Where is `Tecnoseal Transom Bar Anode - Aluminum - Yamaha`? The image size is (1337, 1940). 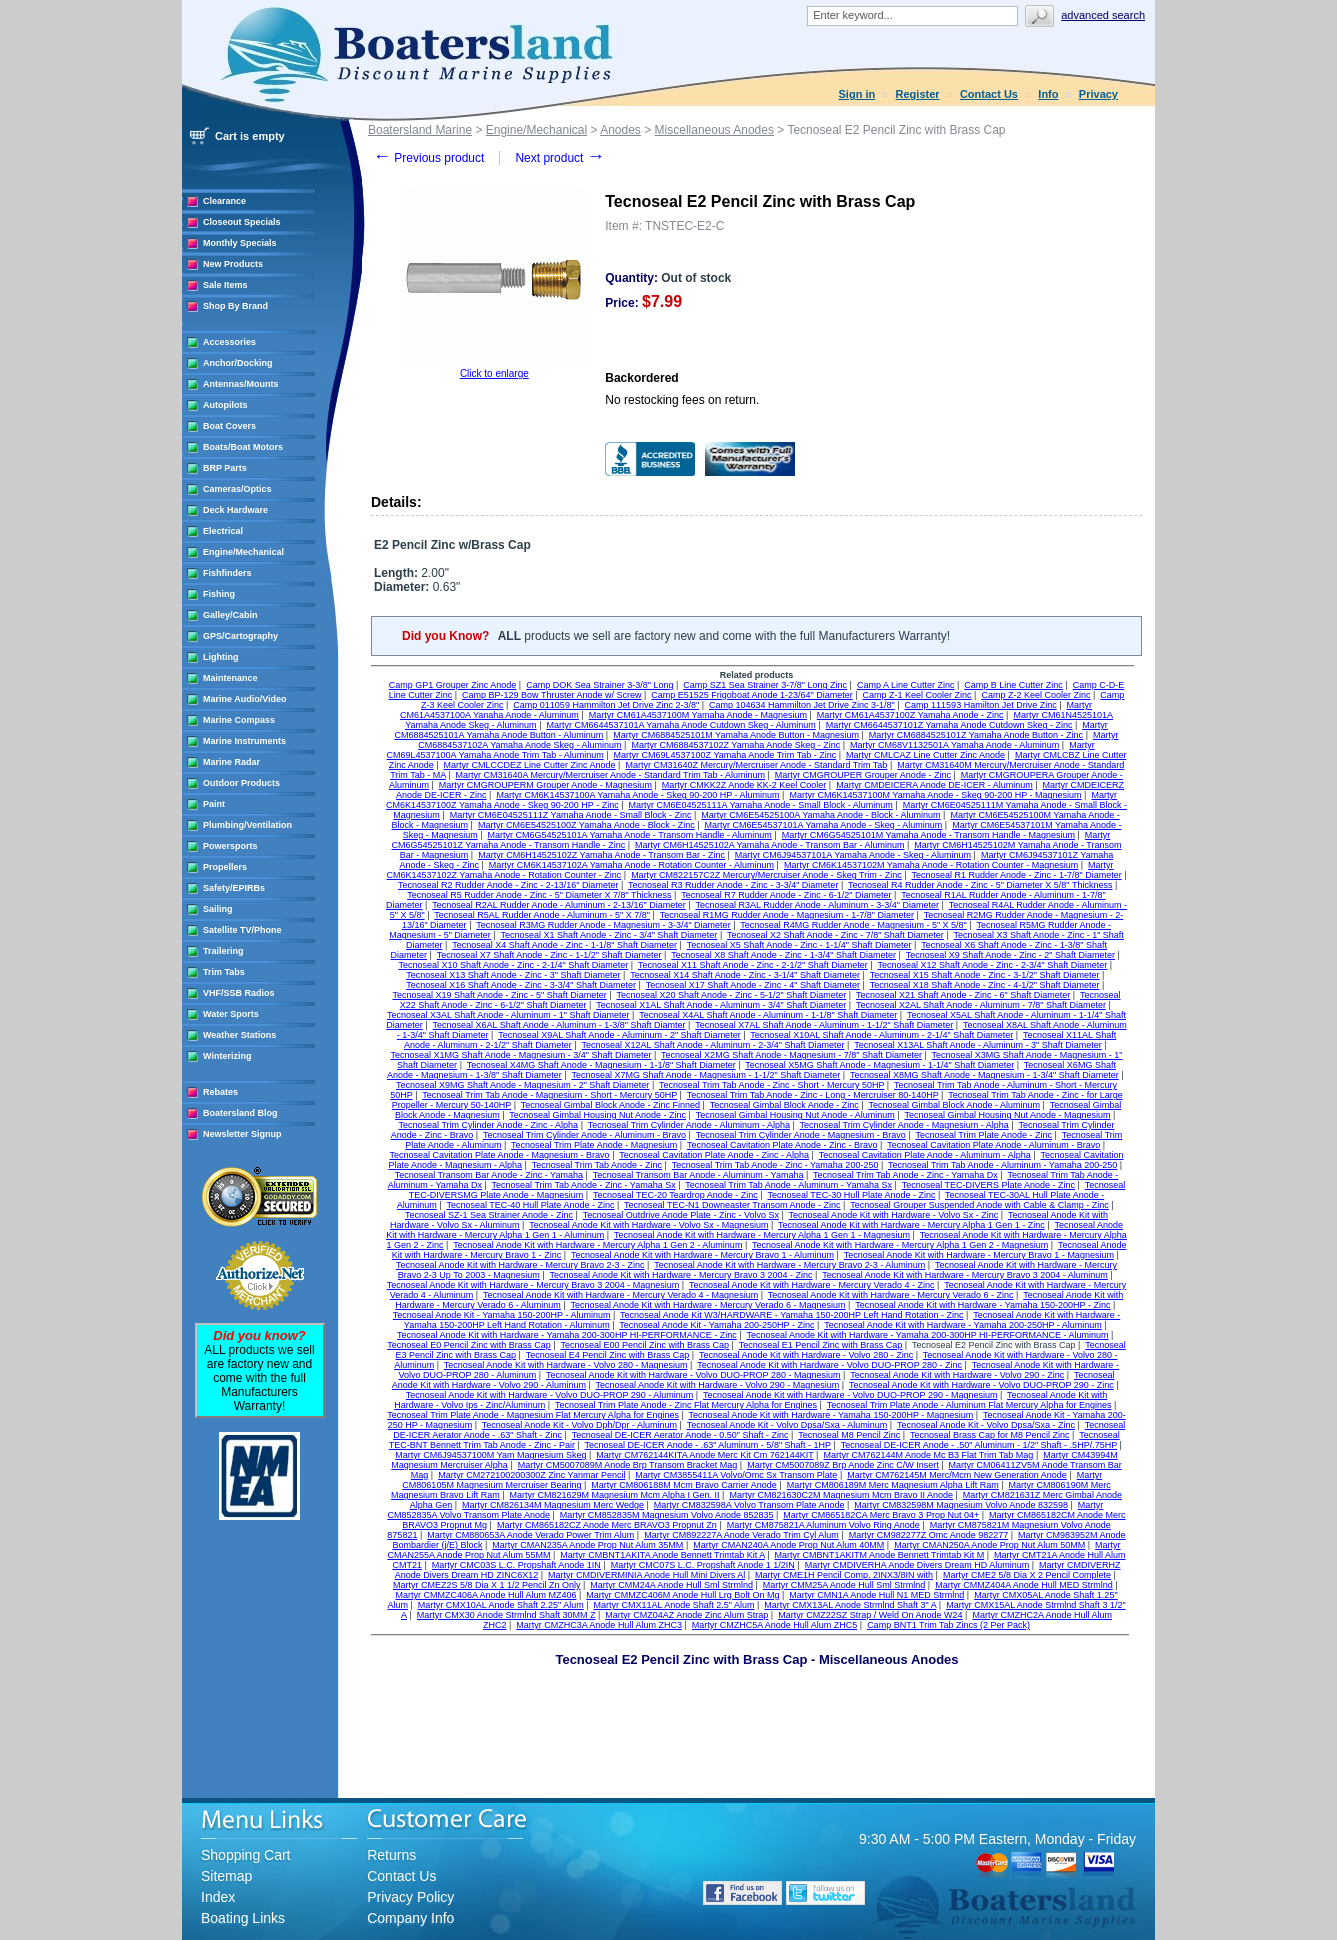
Tecnoseal Transom Bar Anode - Aluminum - Yamaha is located at coordinates (698, 1175).